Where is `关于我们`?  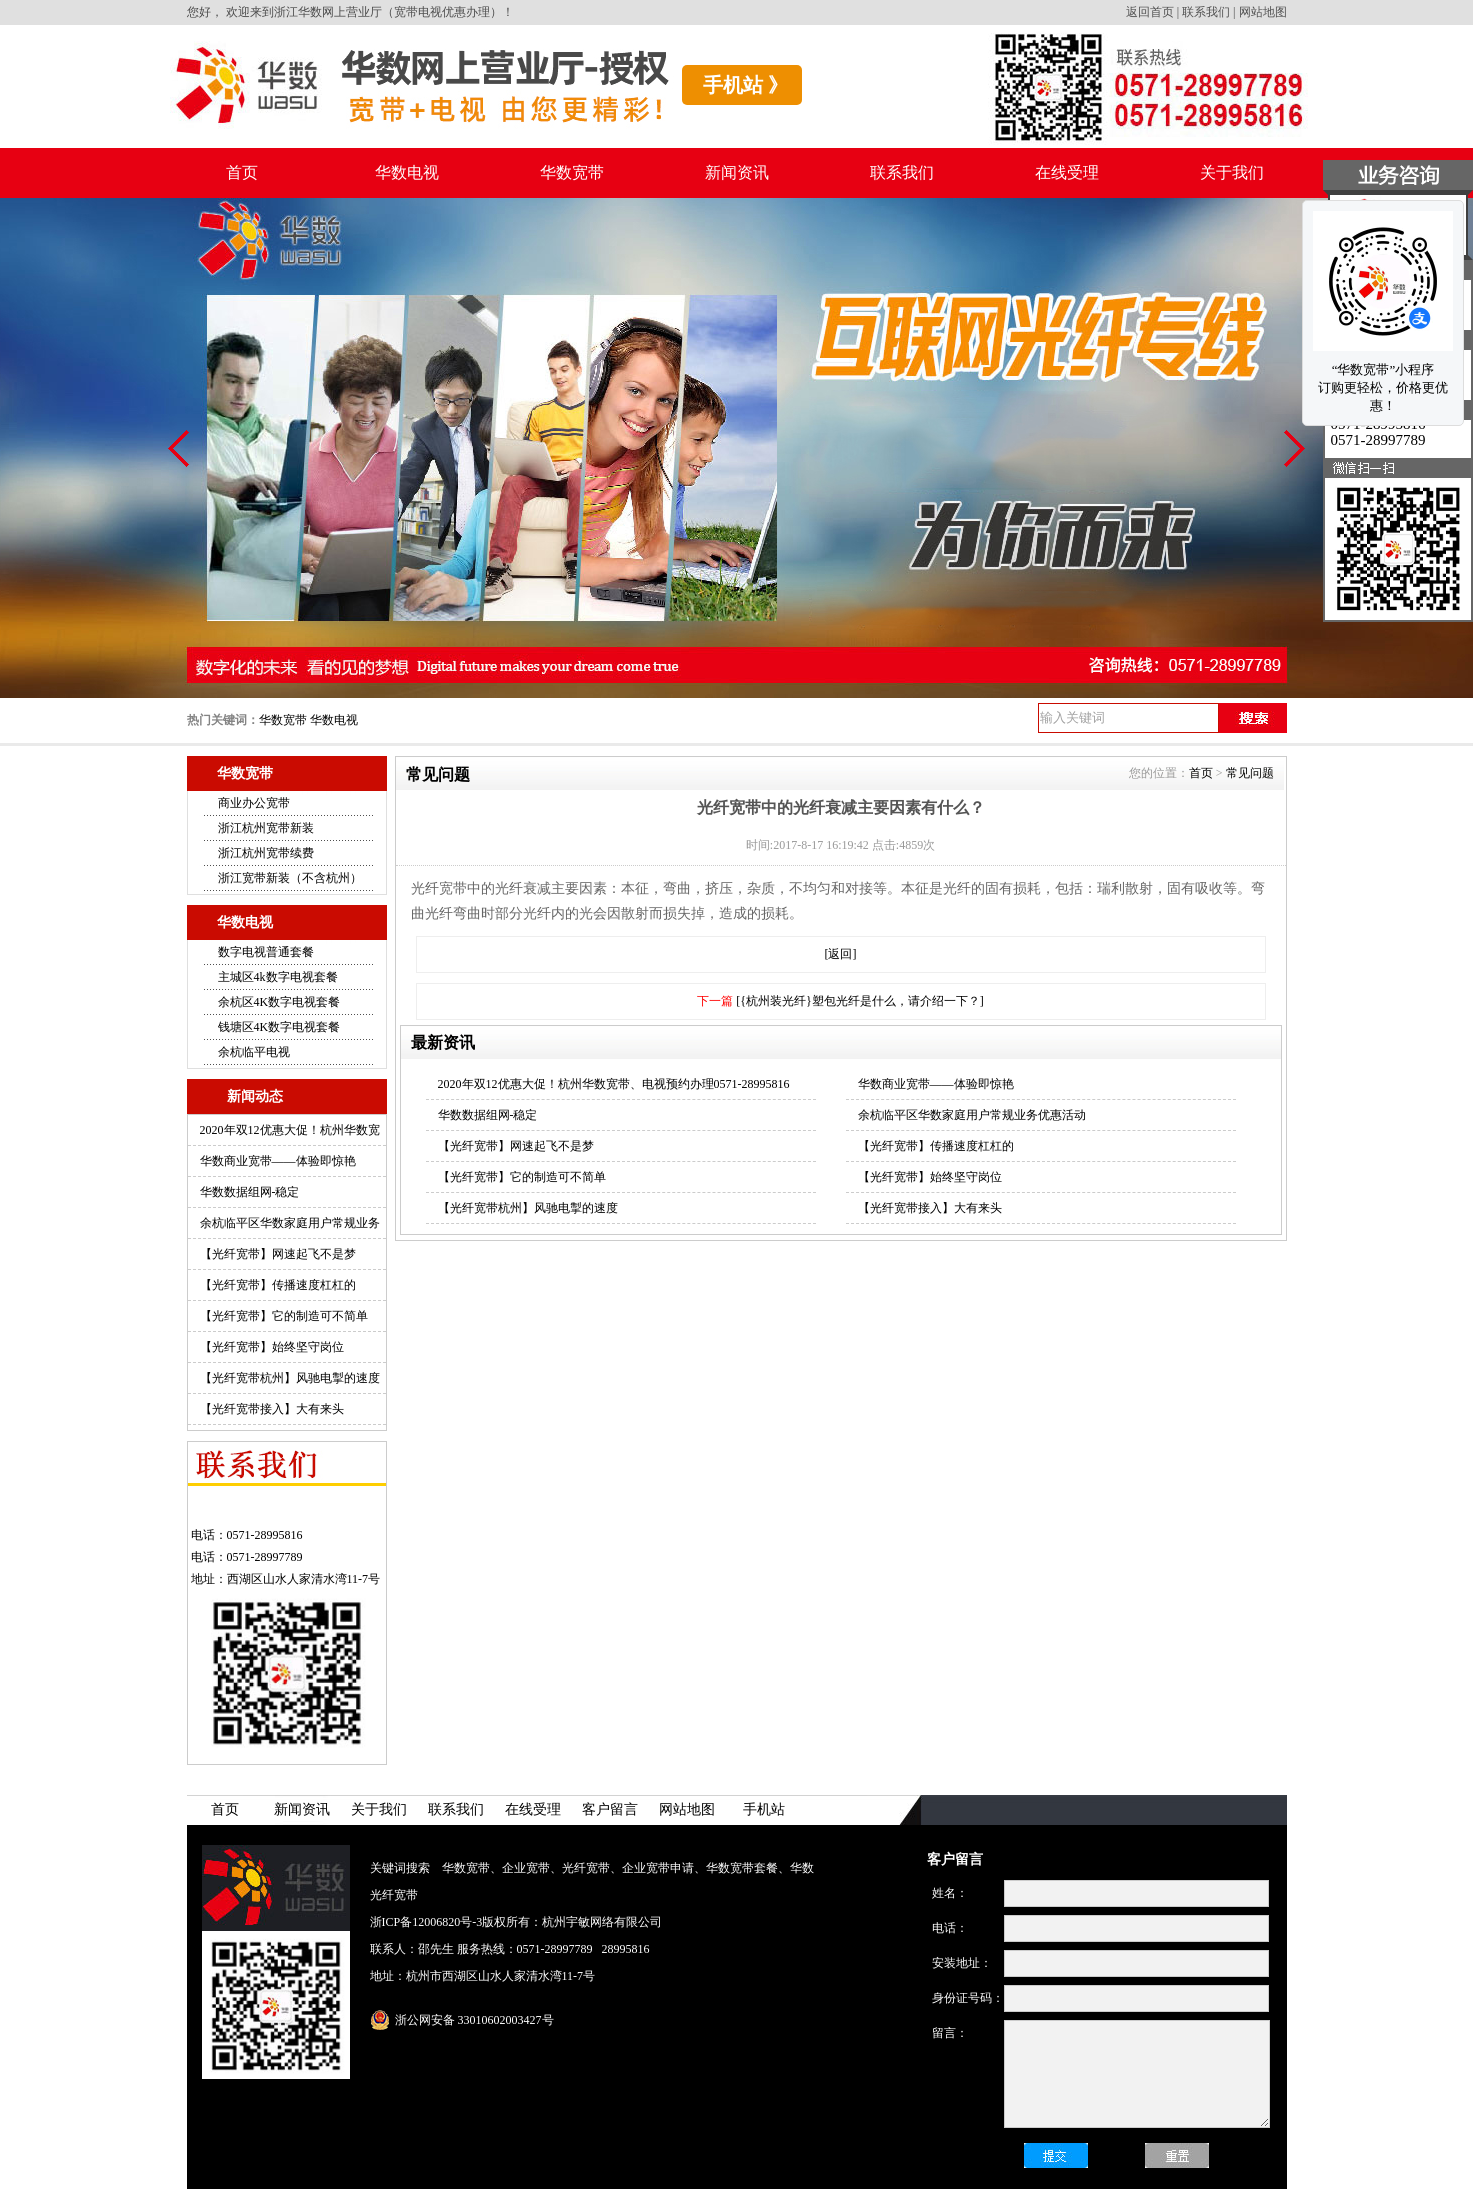
关于我们 is located at coordinates (1232, 172).